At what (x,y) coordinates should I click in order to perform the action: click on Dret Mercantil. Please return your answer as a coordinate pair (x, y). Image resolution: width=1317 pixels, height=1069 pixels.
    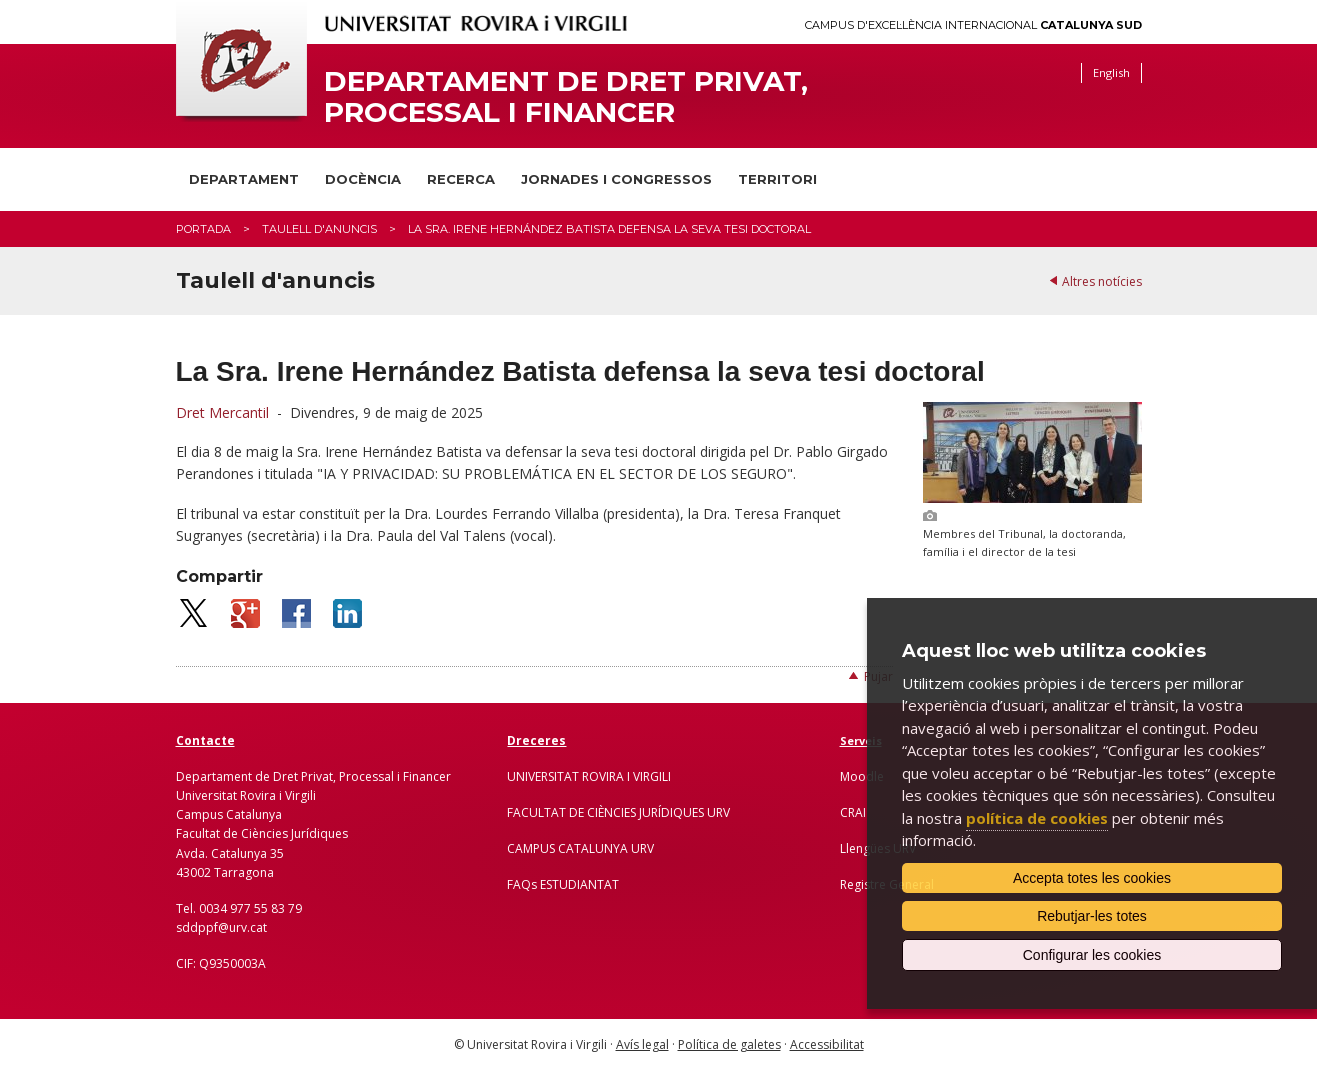
    Looking at the image, I should click on (222, 412).